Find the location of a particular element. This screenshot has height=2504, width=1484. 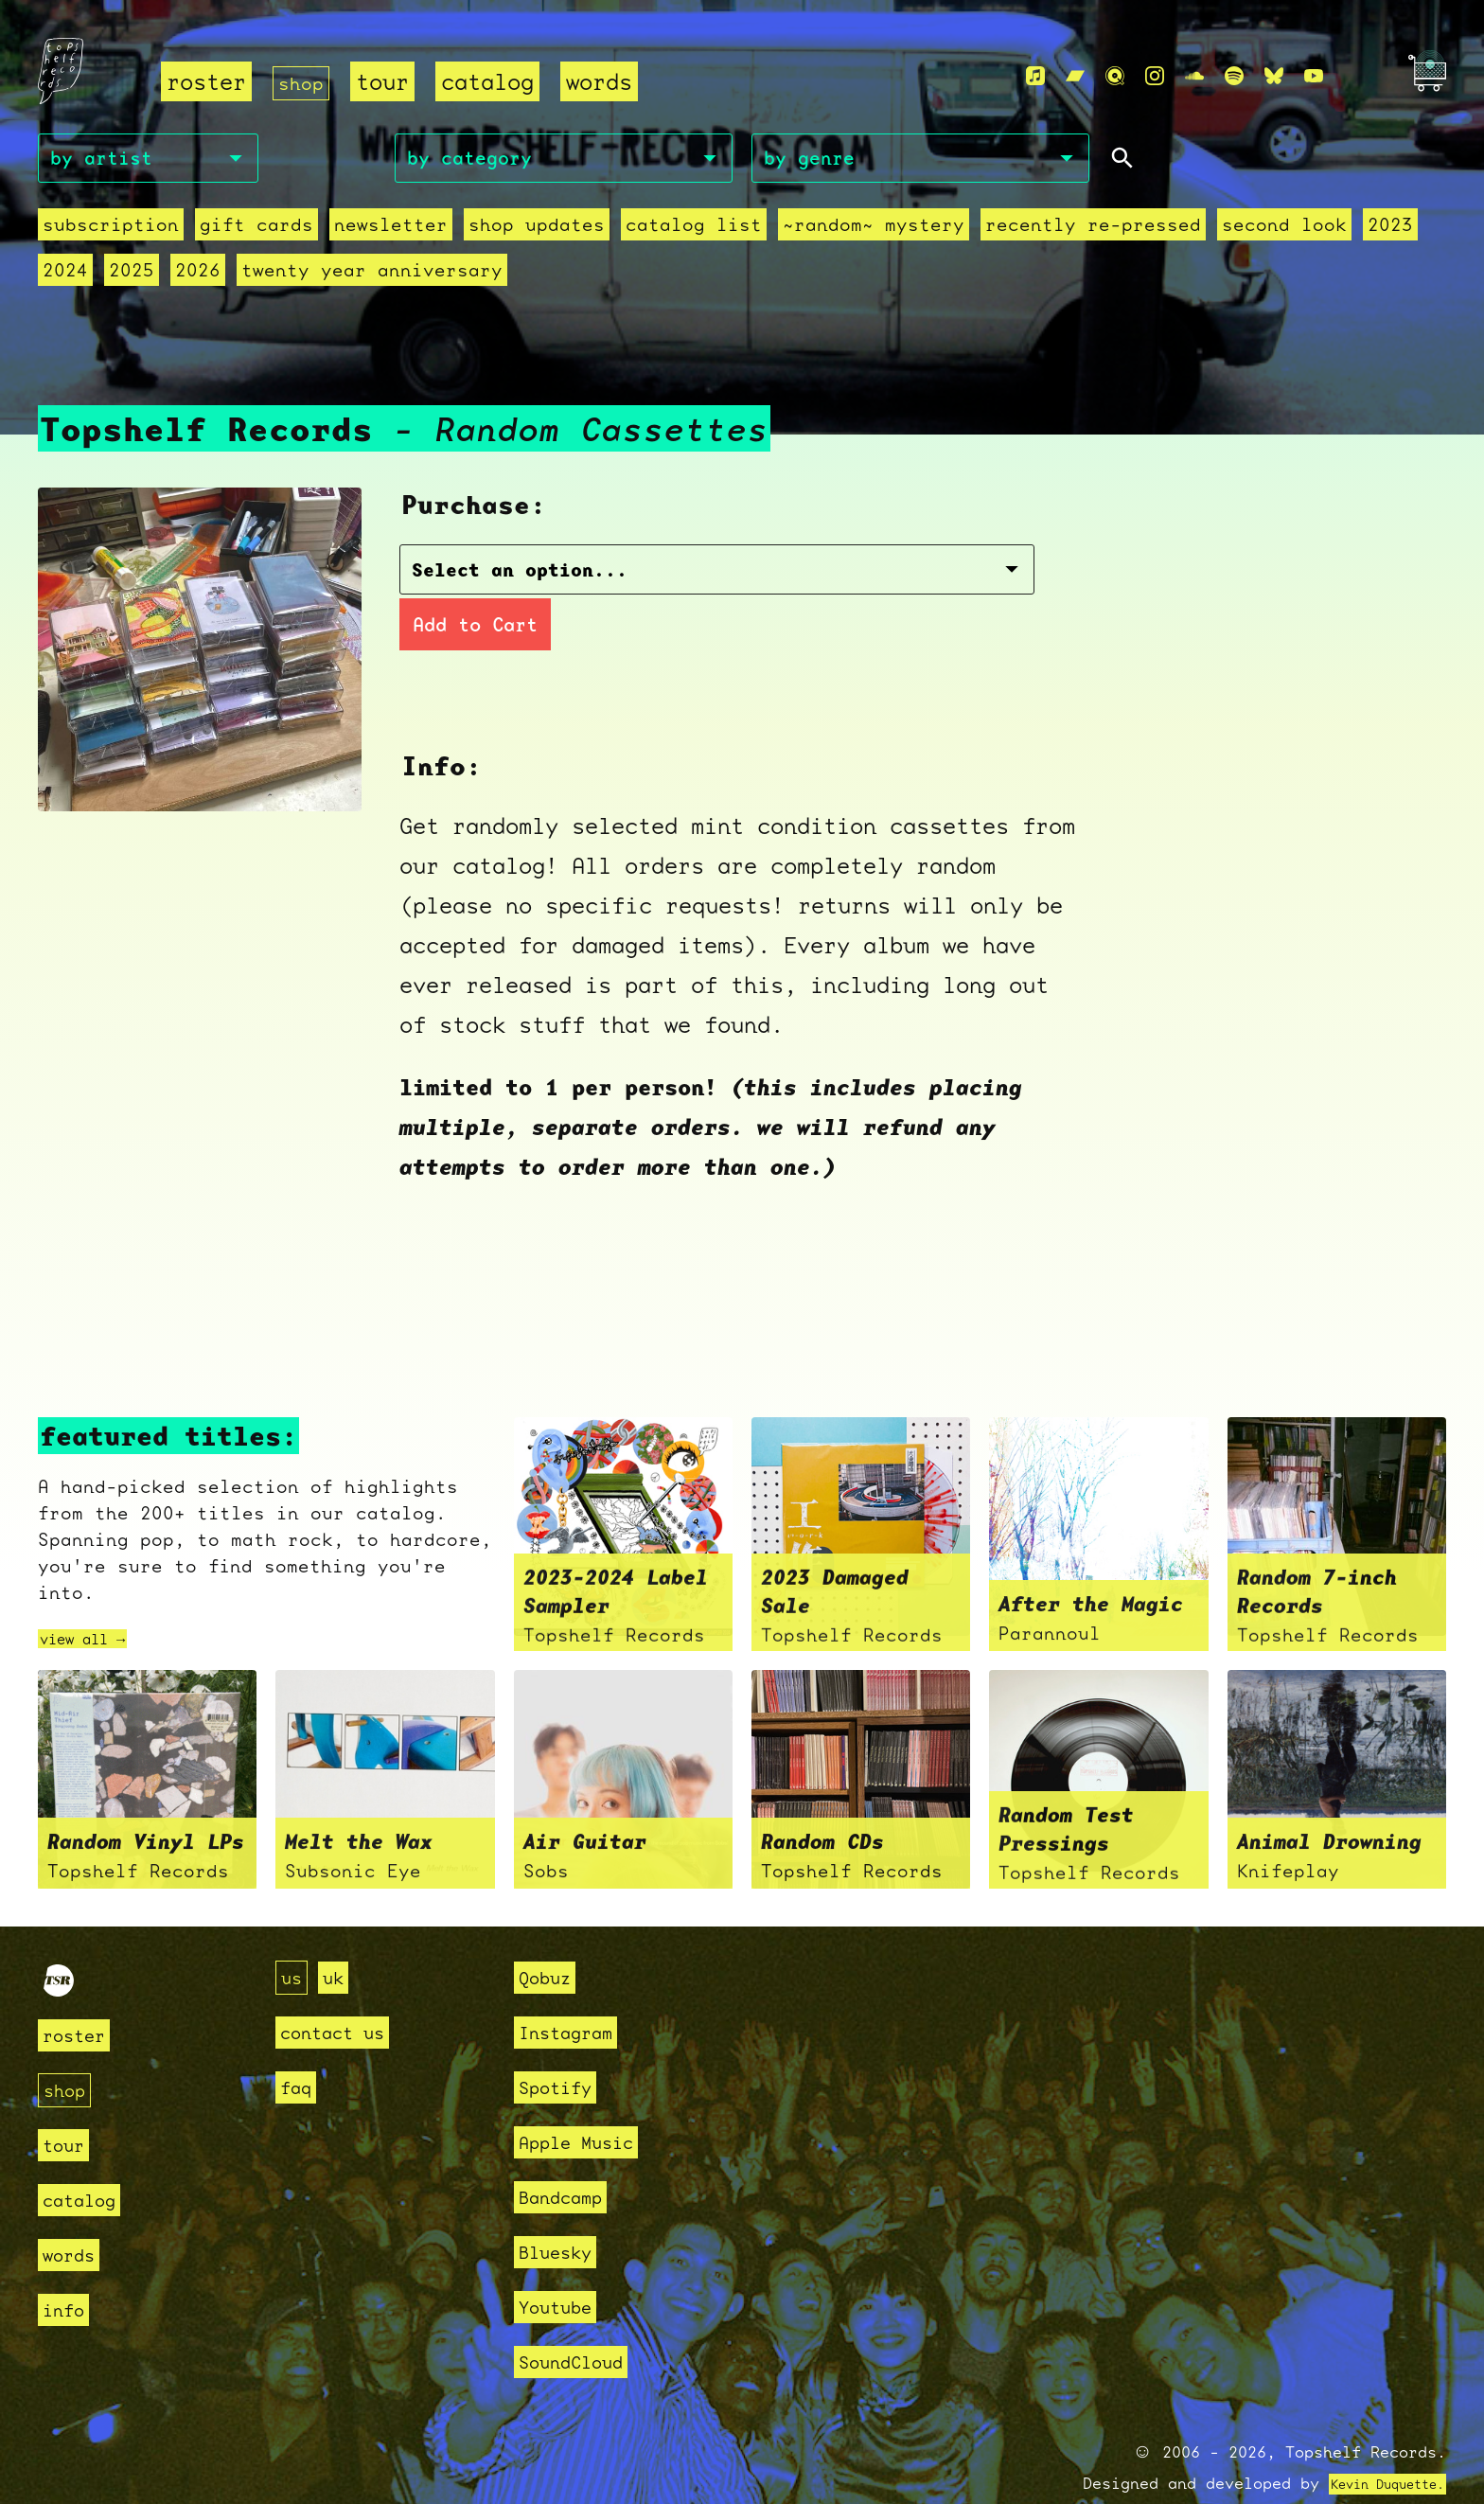

catalog is located at coordinates (495, 83).